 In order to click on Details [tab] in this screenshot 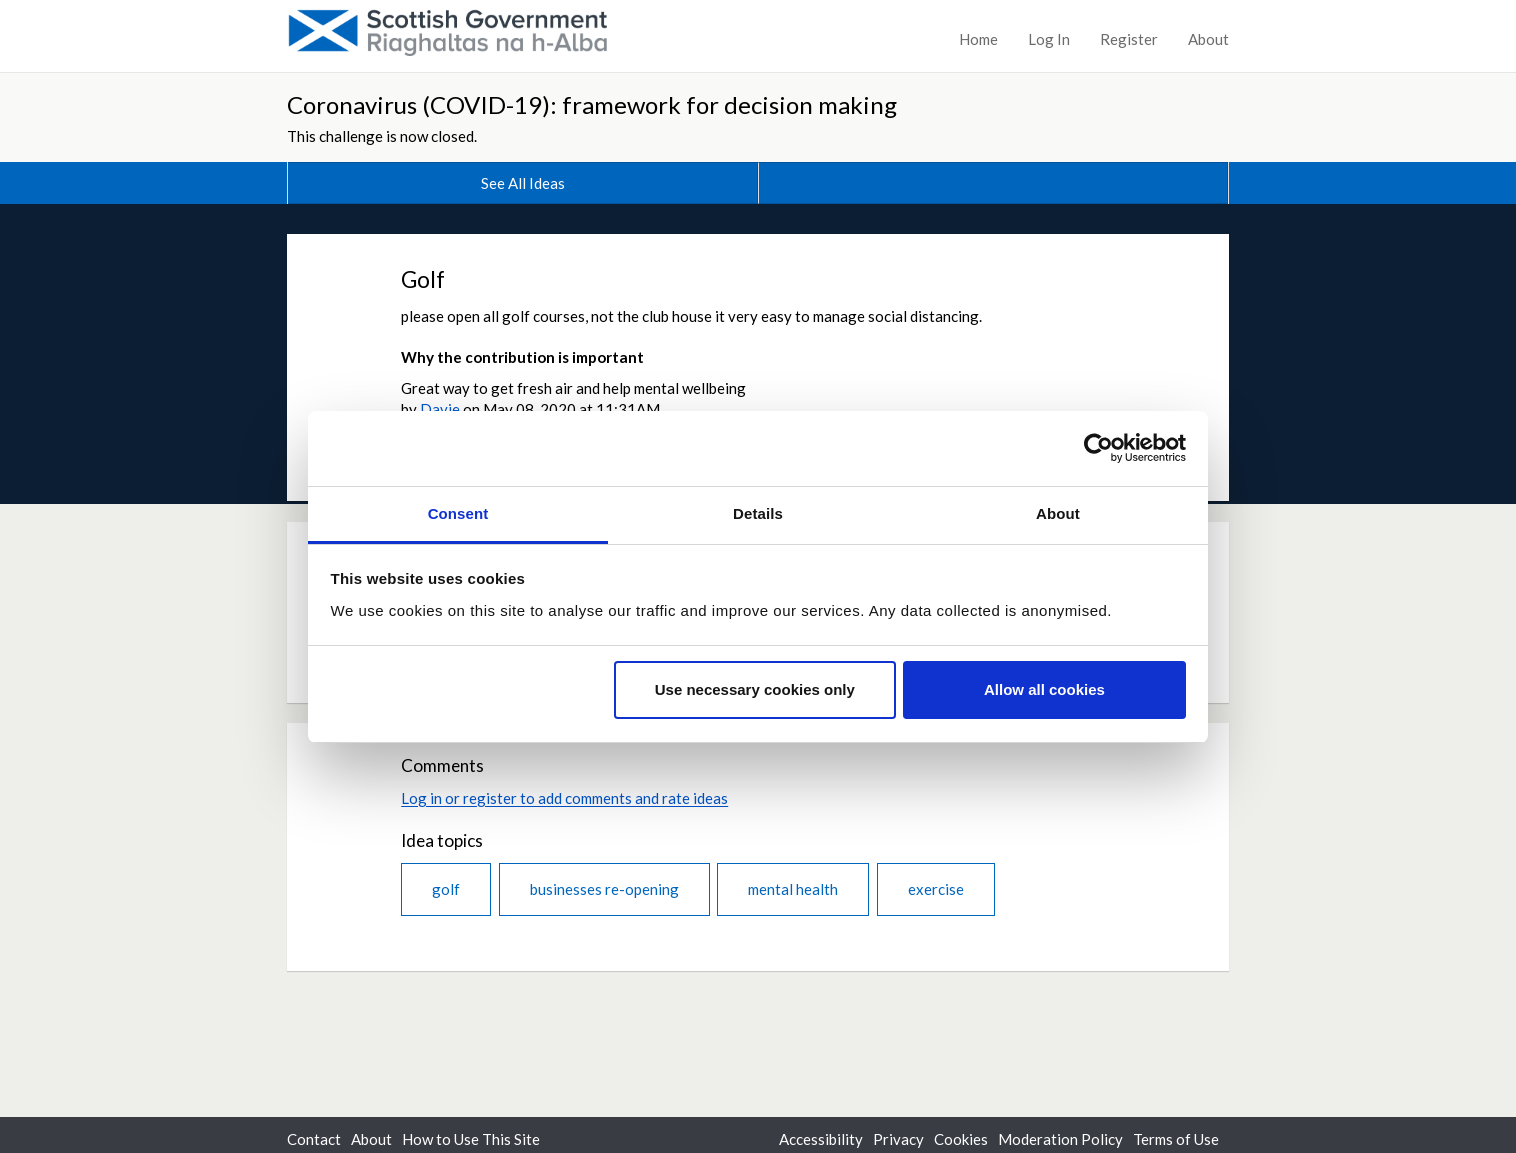, I will do `click(758, 513)`.